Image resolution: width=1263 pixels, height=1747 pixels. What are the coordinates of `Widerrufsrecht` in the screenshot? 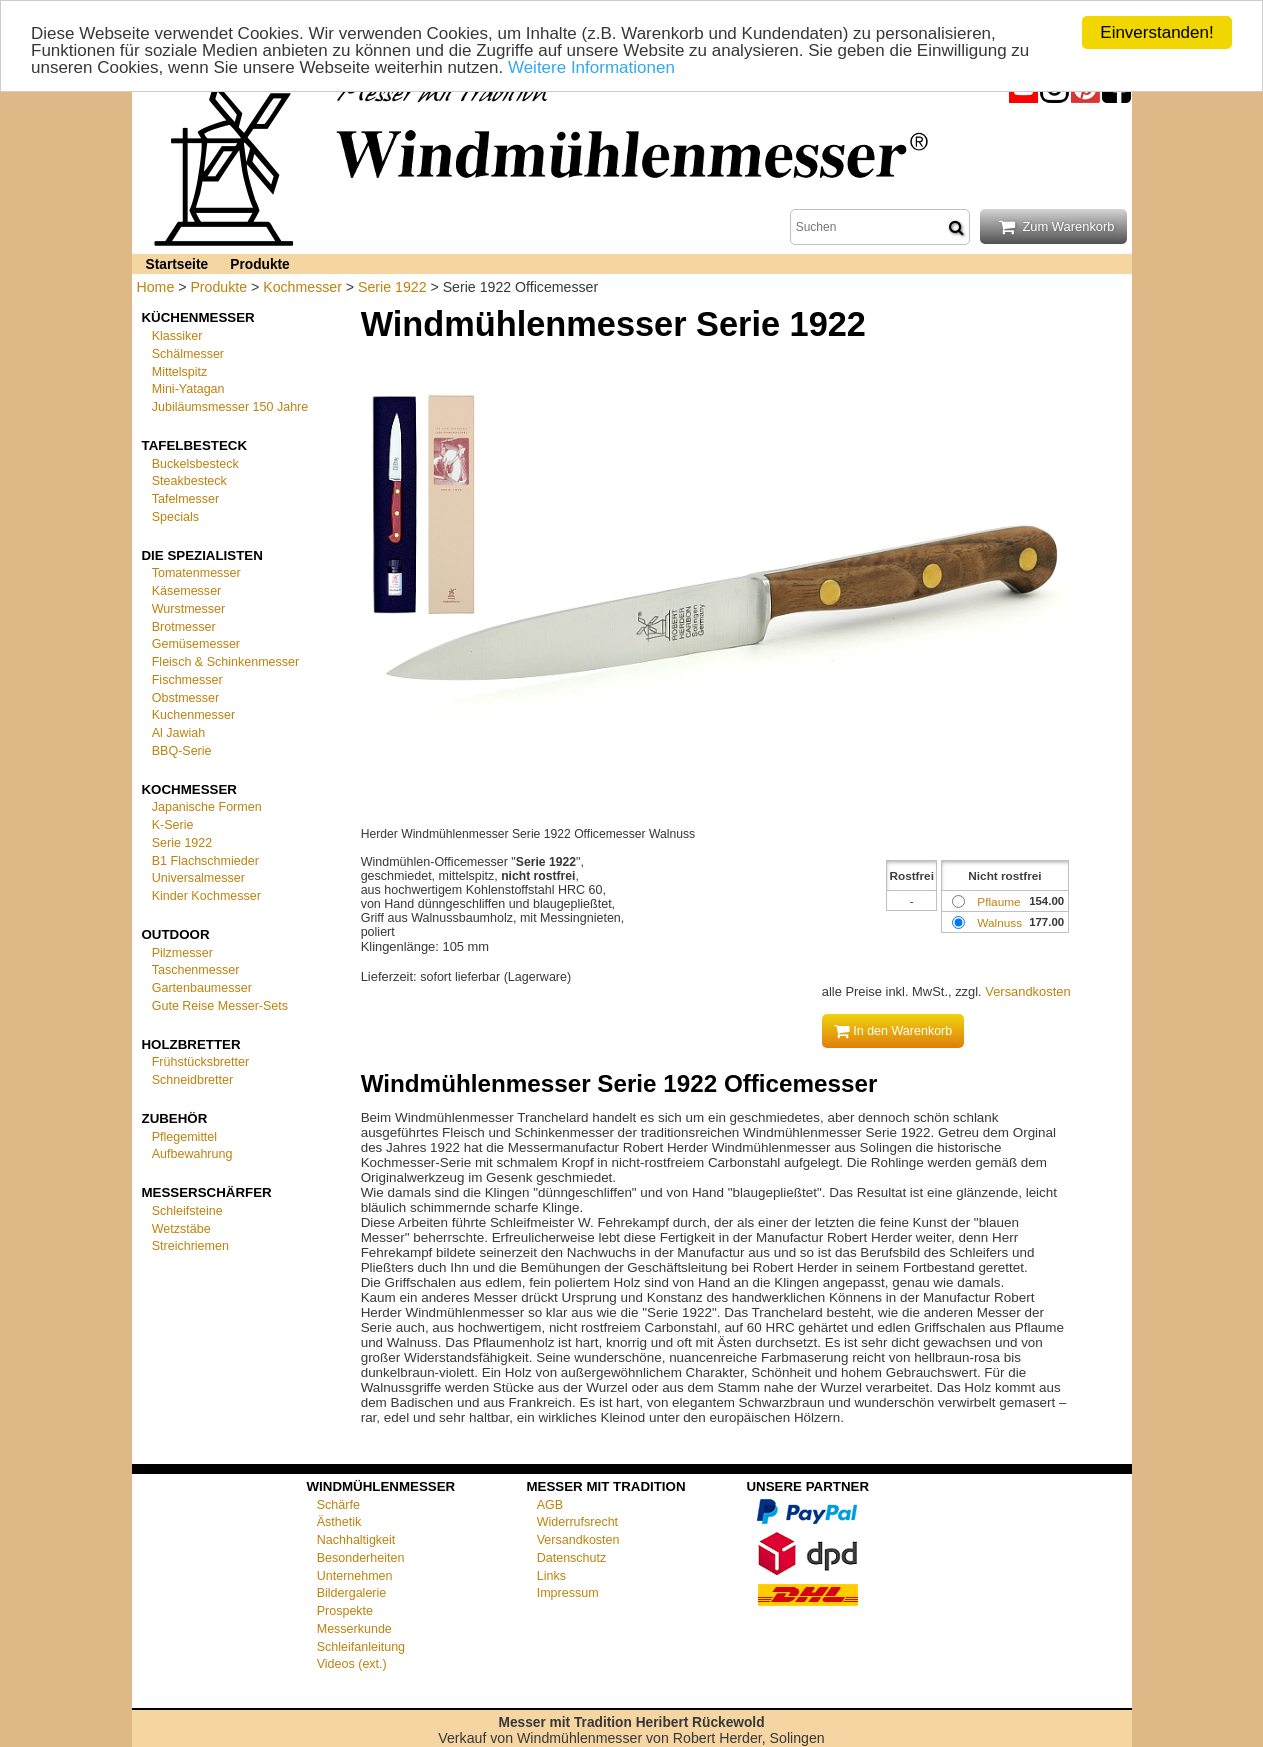 It's located at (577, 1522).